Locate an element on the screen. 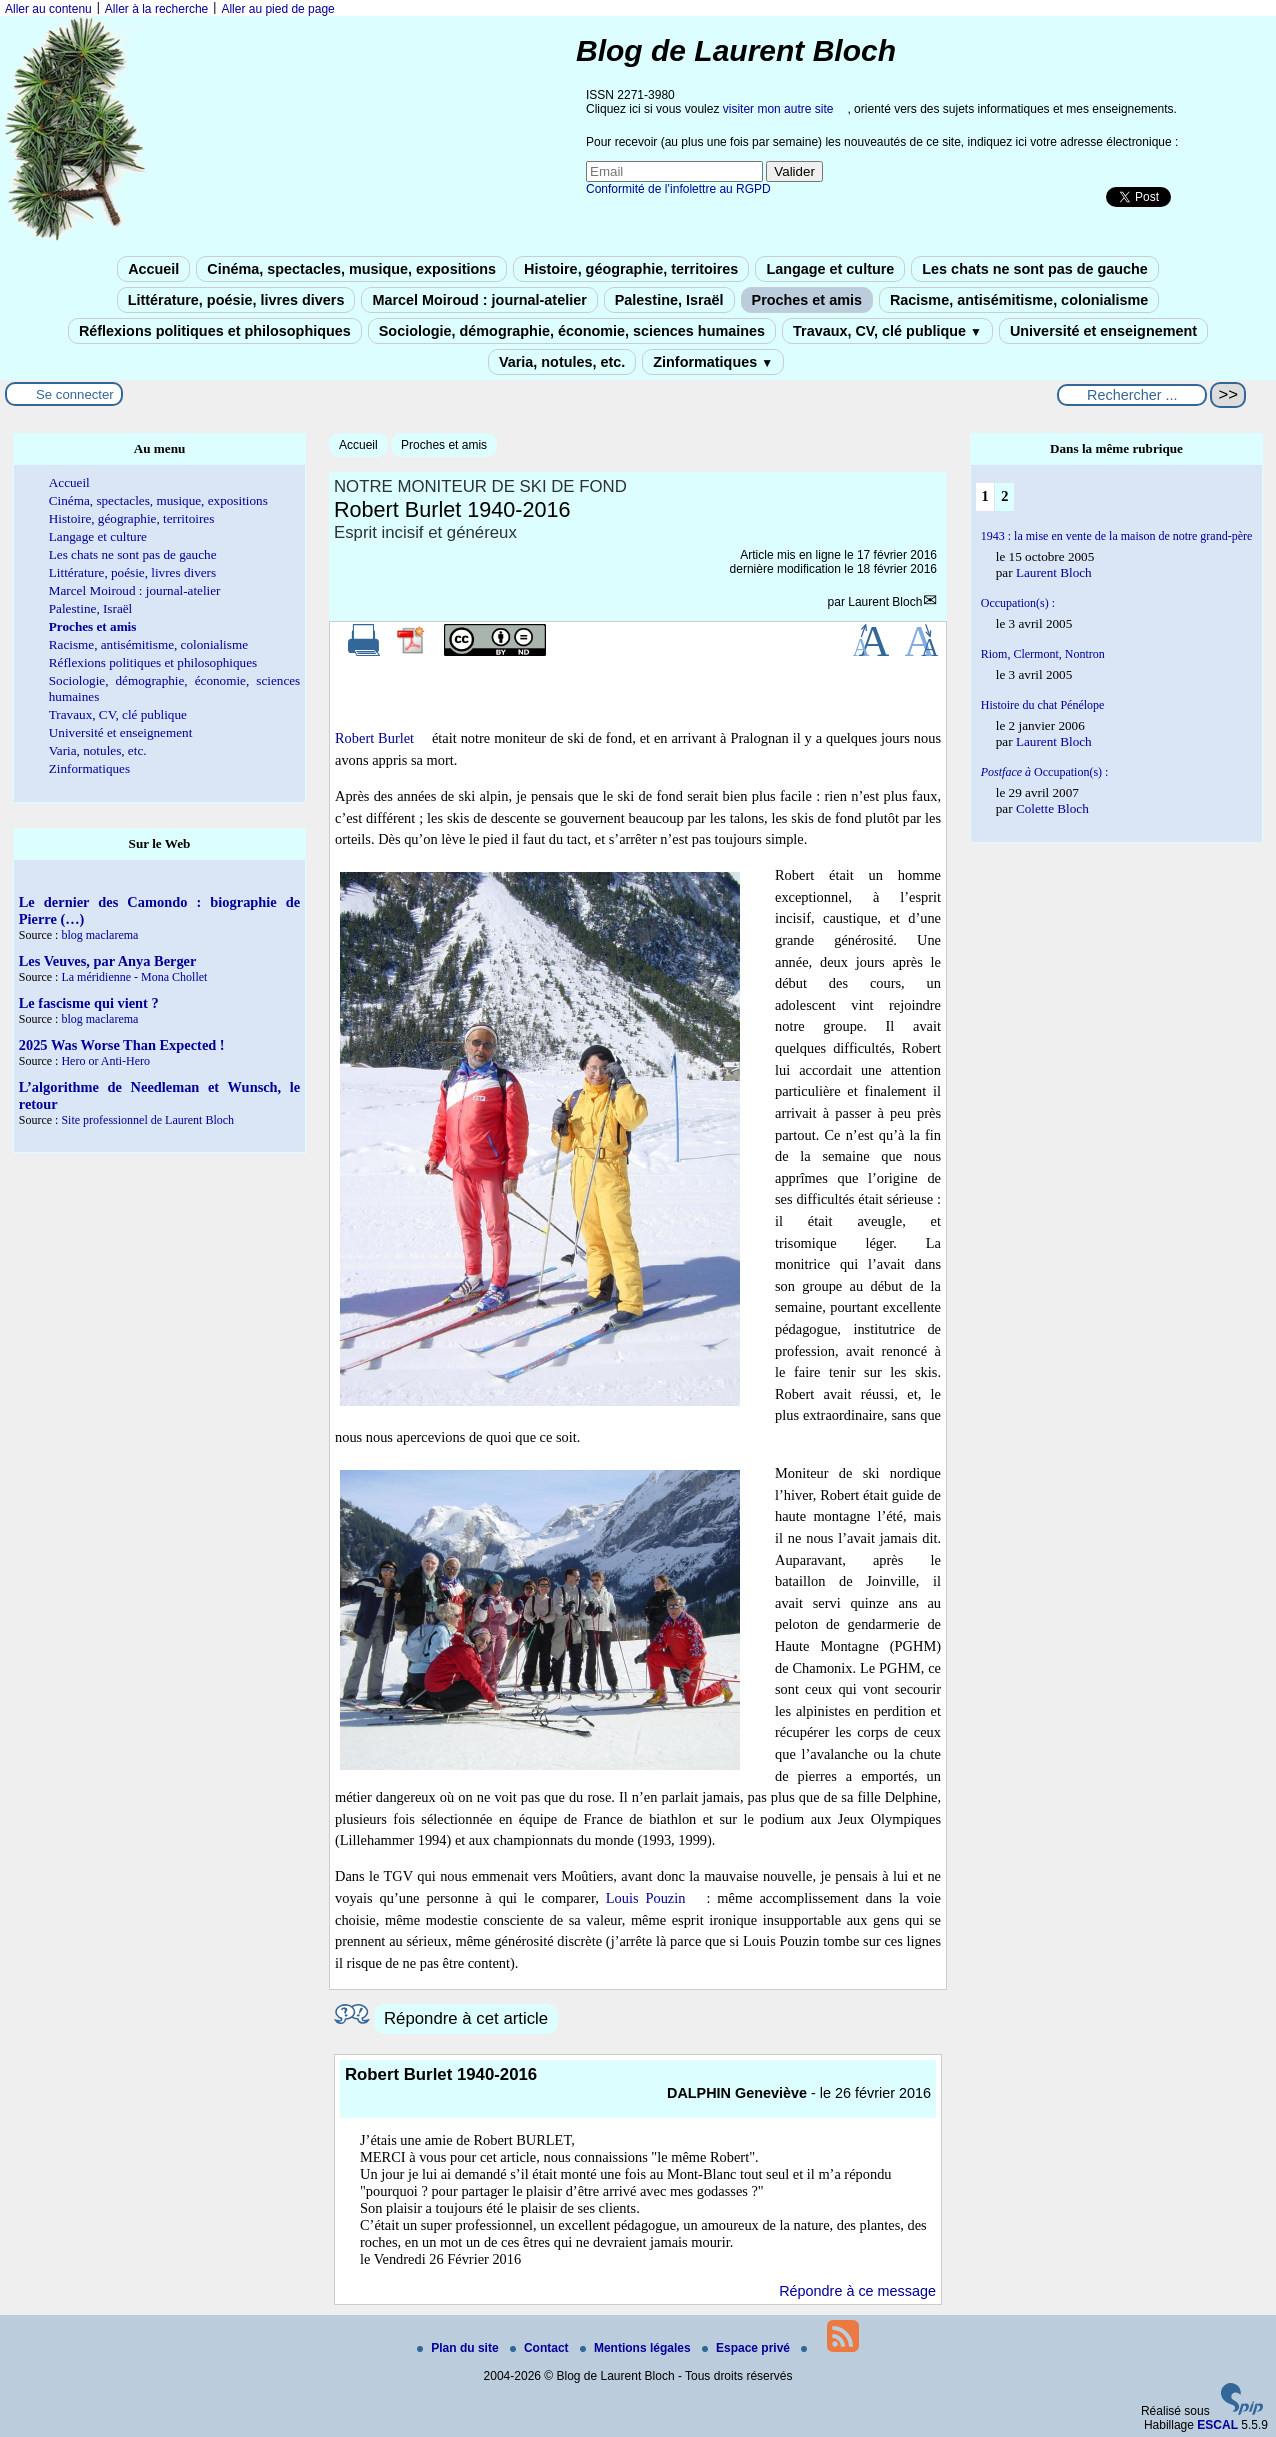  Littérature, poésie, livres divers is located at coordinates (236, 300).